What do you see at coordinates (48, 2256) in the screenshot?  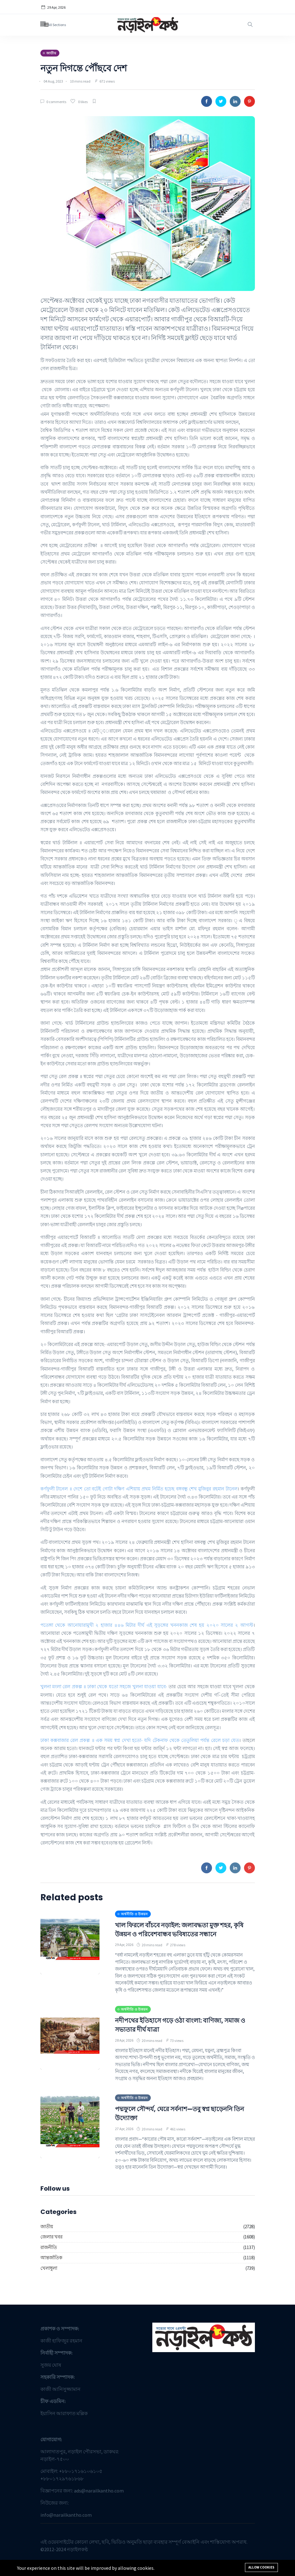 I see `রাজনীতি` at bounding box center [48, 2256].